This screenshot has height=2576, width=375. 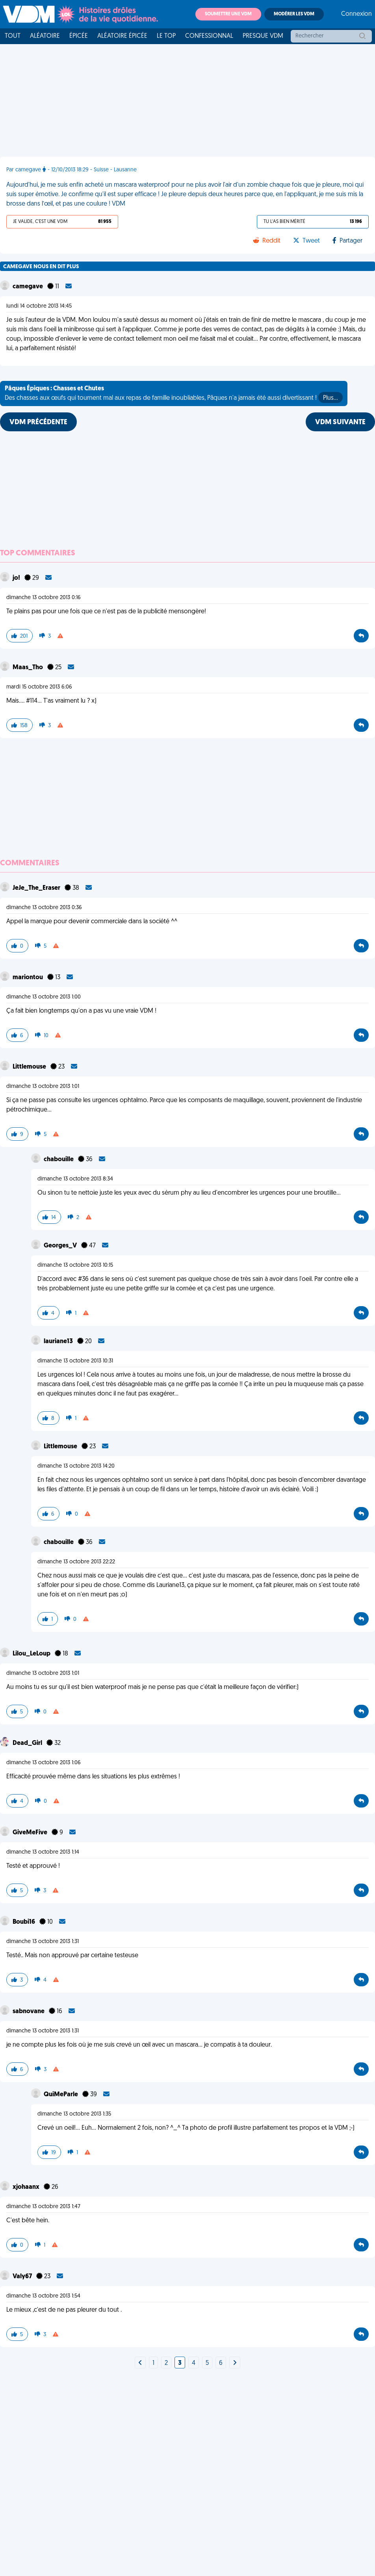 I want to click on lundi 14 octobre 2013 14:45, so click(x=39, y=306).